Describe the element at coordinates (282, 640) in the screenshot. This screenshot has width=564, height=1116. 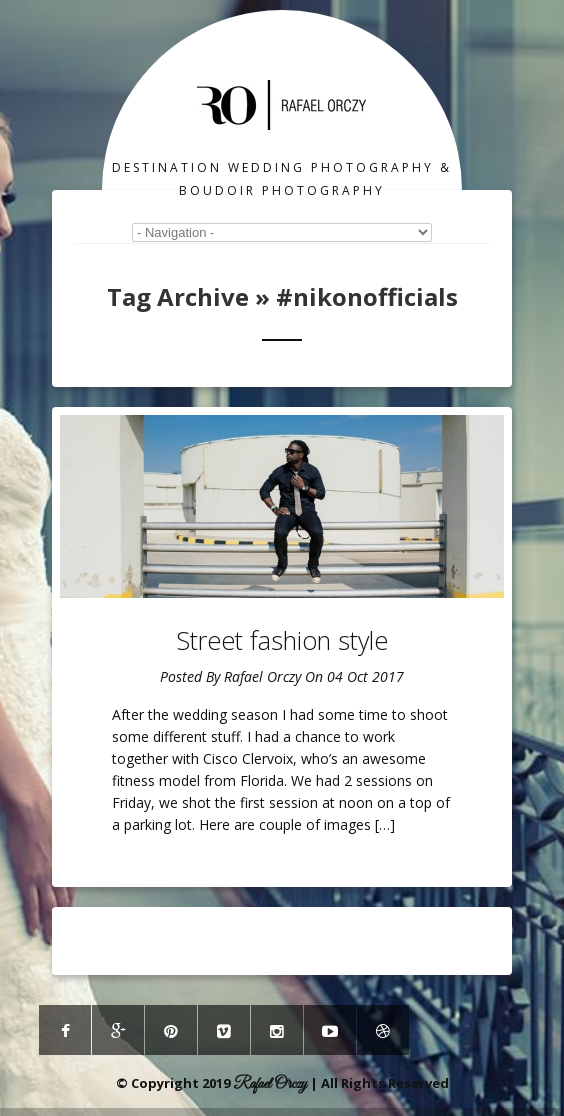
I see `Street fashion style` at that location.